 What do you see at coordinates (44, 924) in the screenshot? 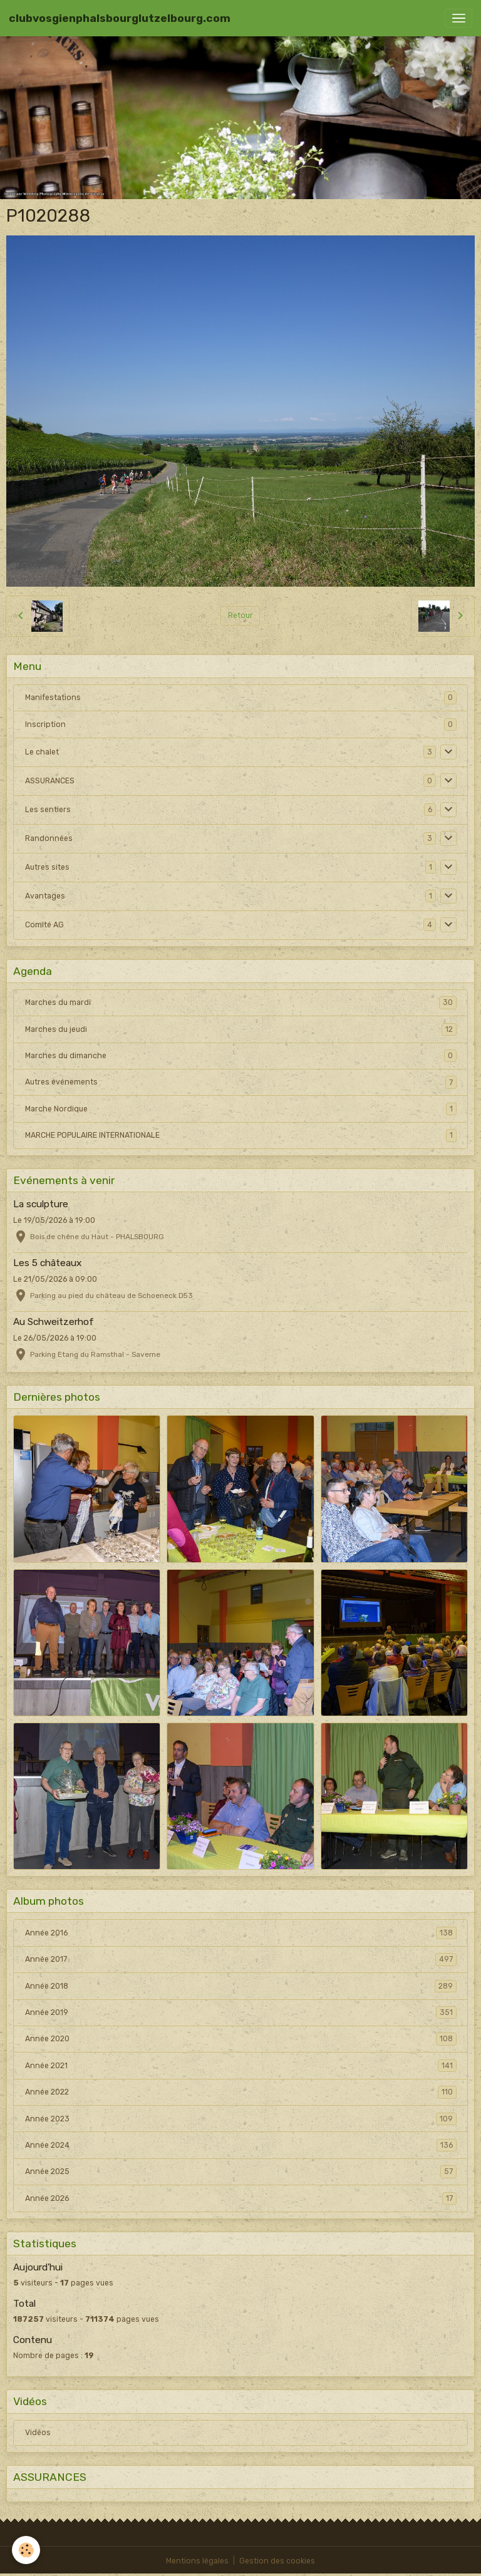
I see `Comité AG` at bounding box center [44, 924].